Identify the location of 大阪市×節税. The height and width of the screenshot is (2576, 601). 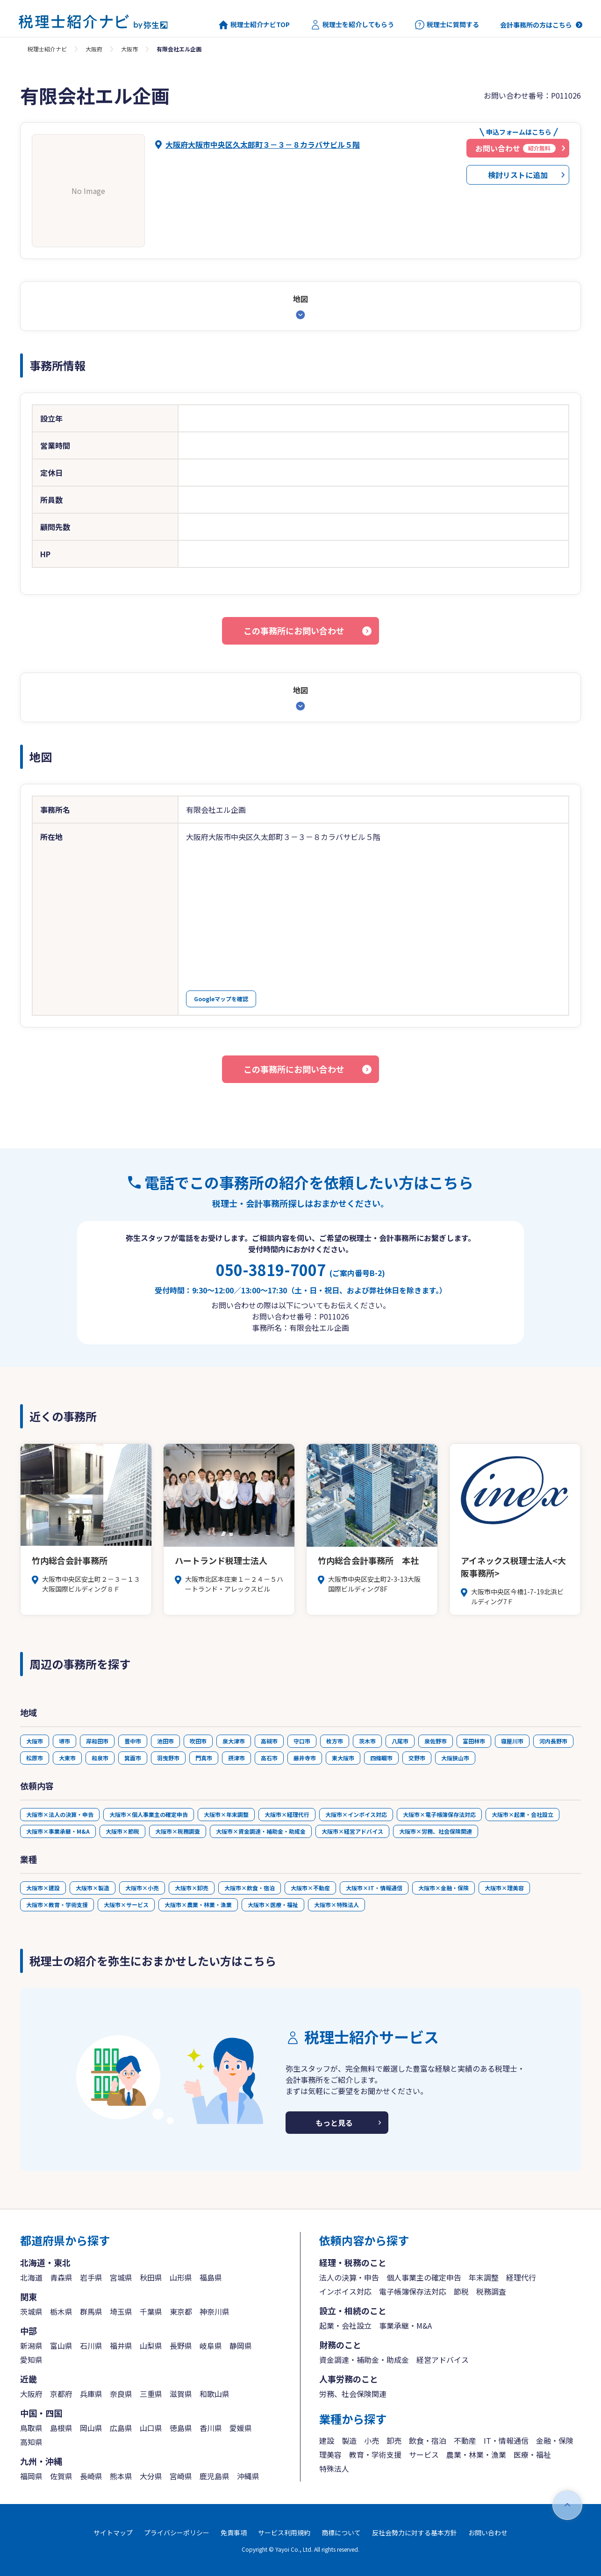
(122, 1831).